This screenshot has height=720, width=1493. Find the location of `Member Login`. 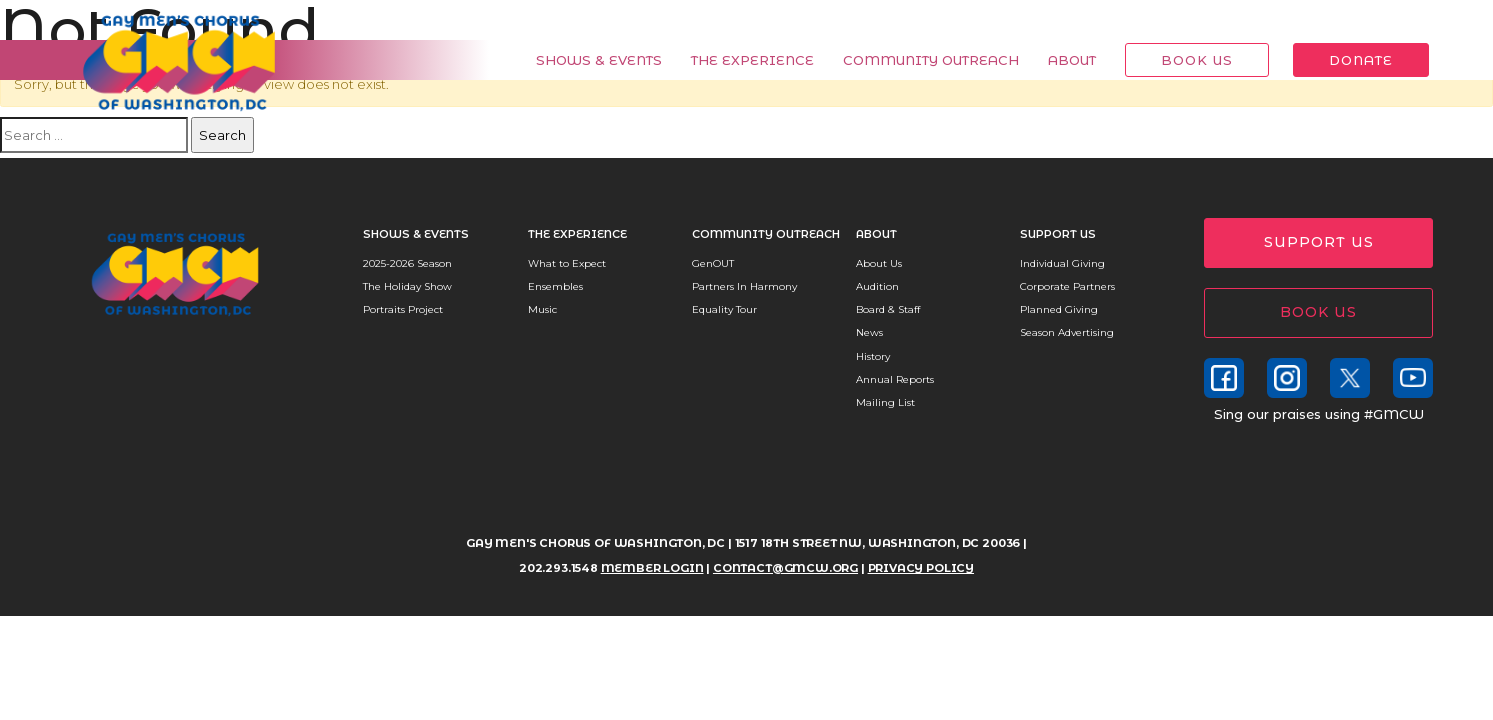

Member Login is located at coordinates (1370, 20).